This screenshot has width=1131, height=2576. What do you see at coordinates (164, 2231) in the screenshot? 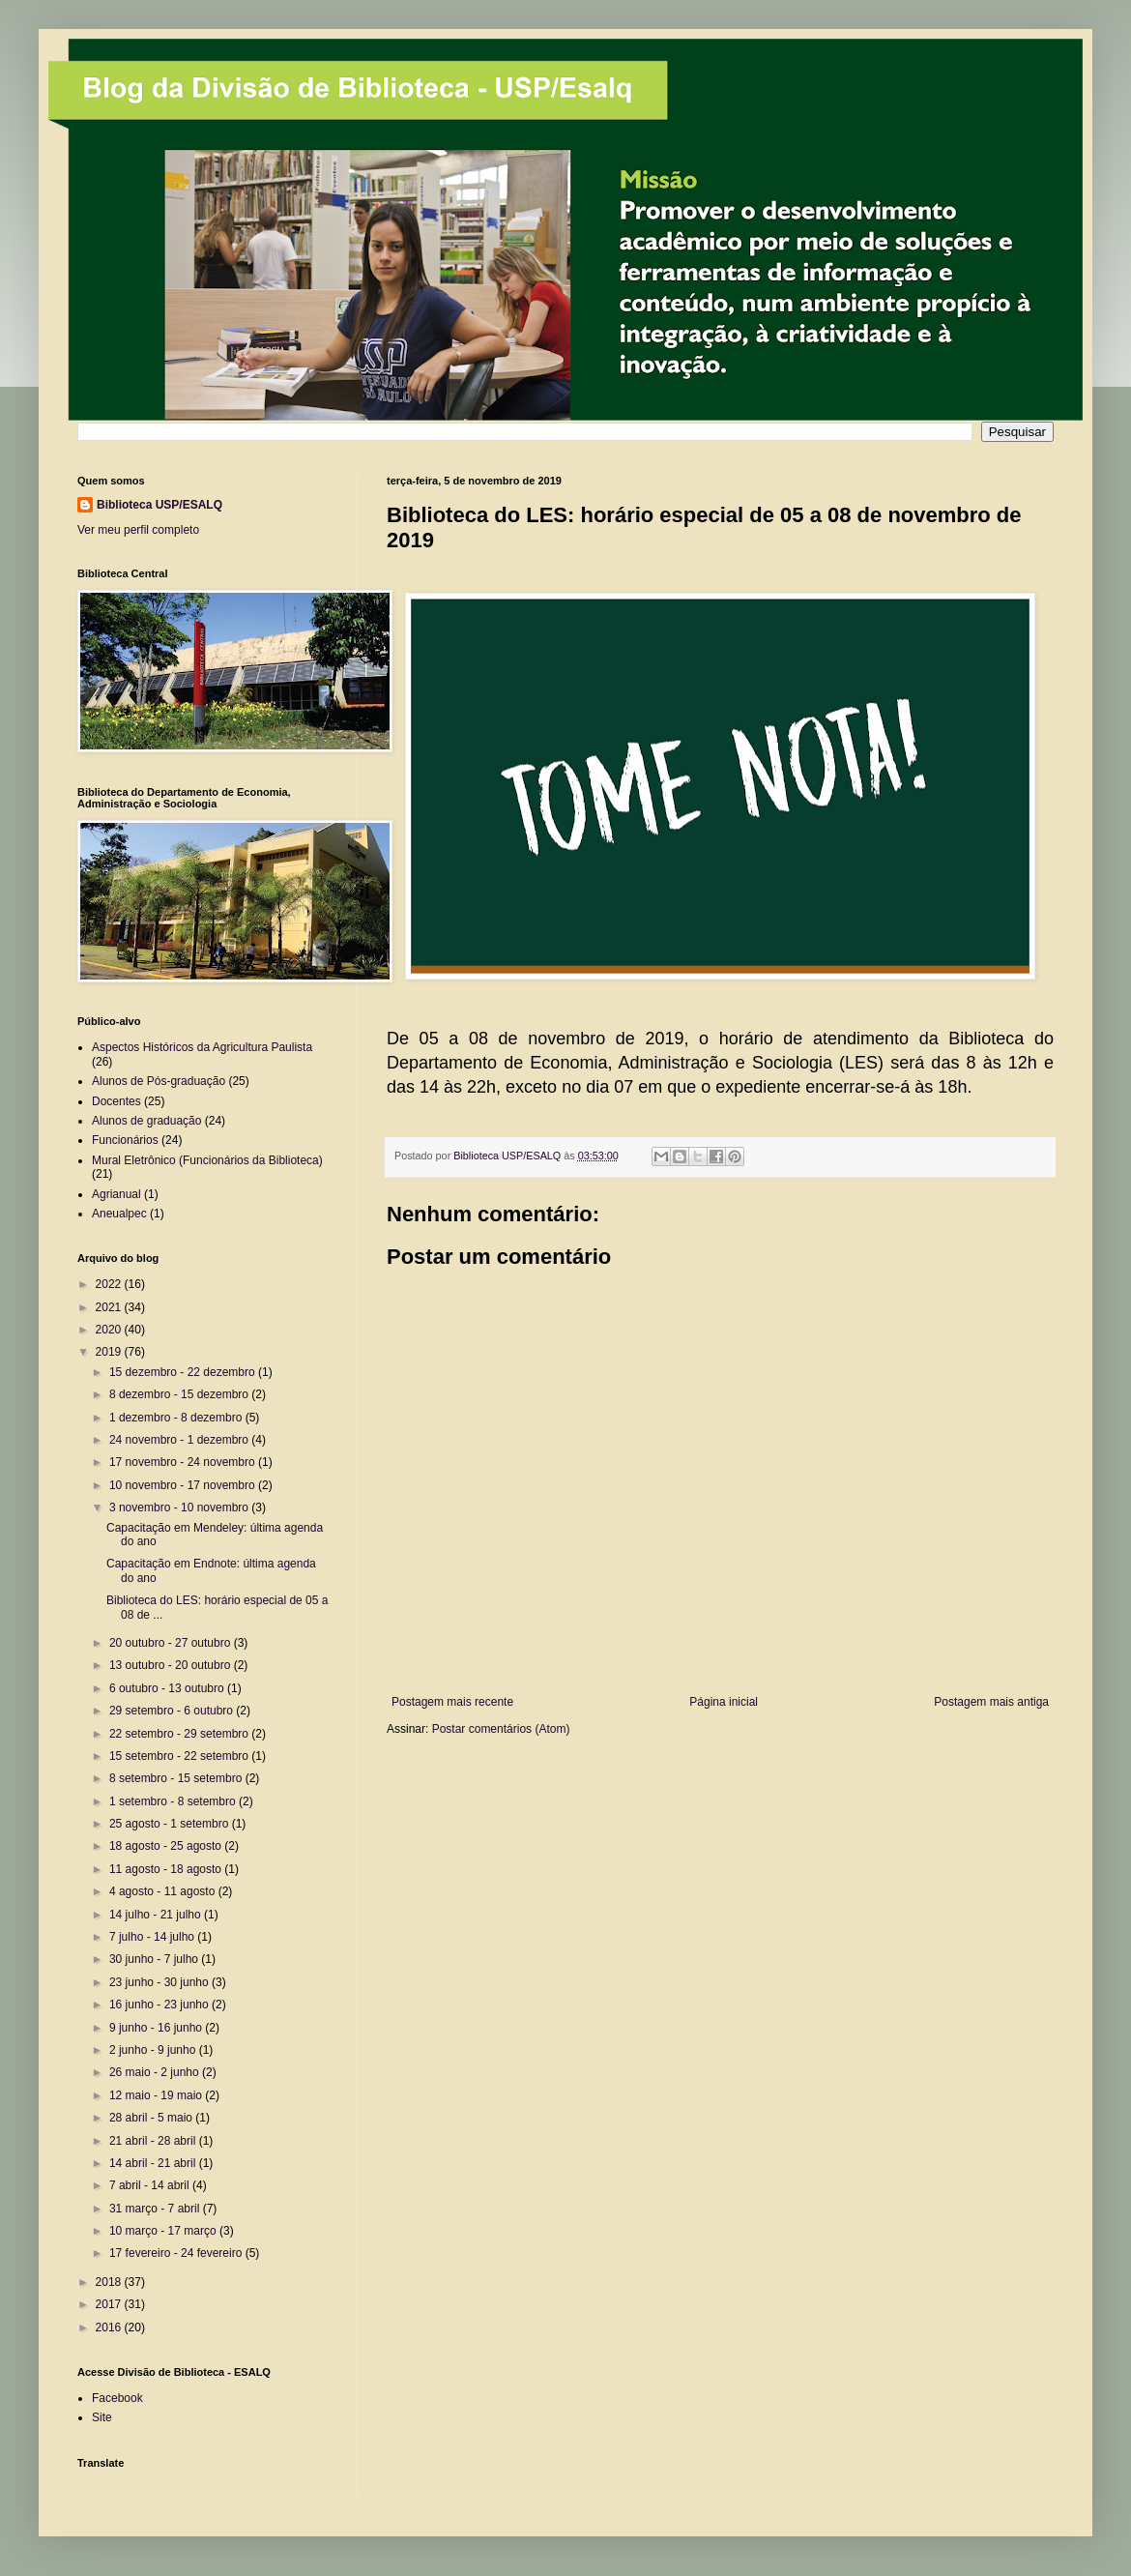
I see `10 março - 17 março` at bounding box center [164, 2231].